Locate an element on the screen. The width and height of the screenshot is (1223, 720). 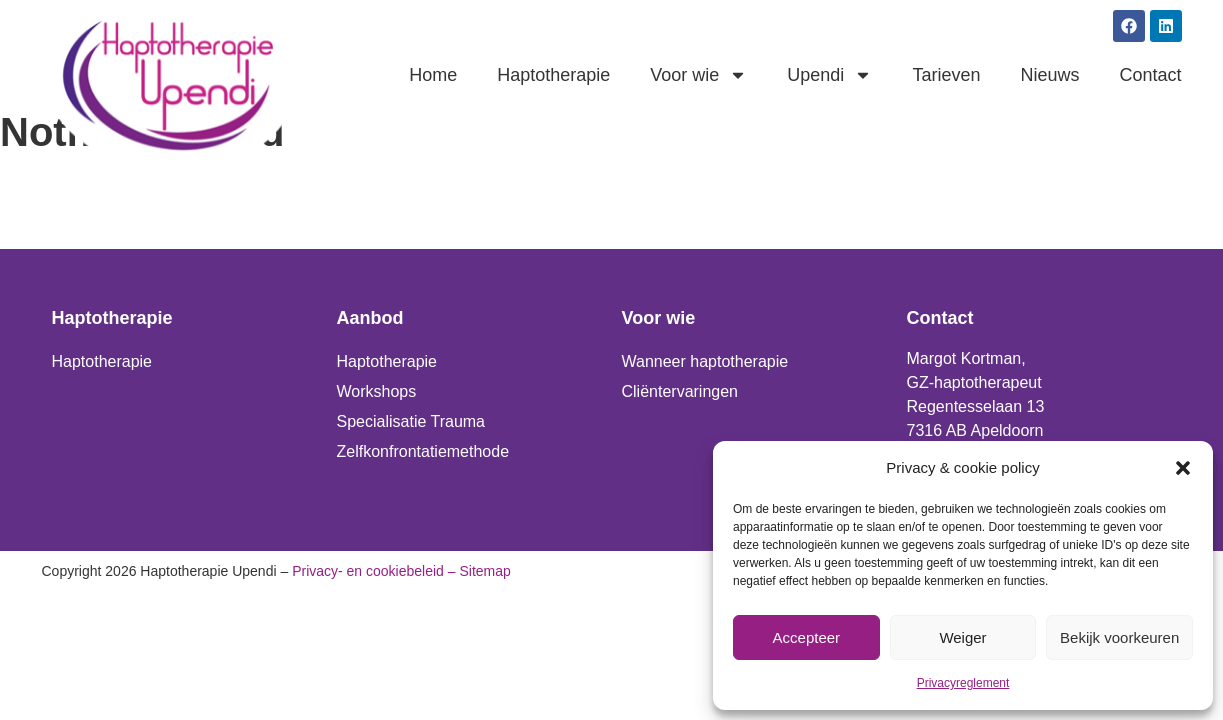
Voor wie is located at coordinates (698, 75).